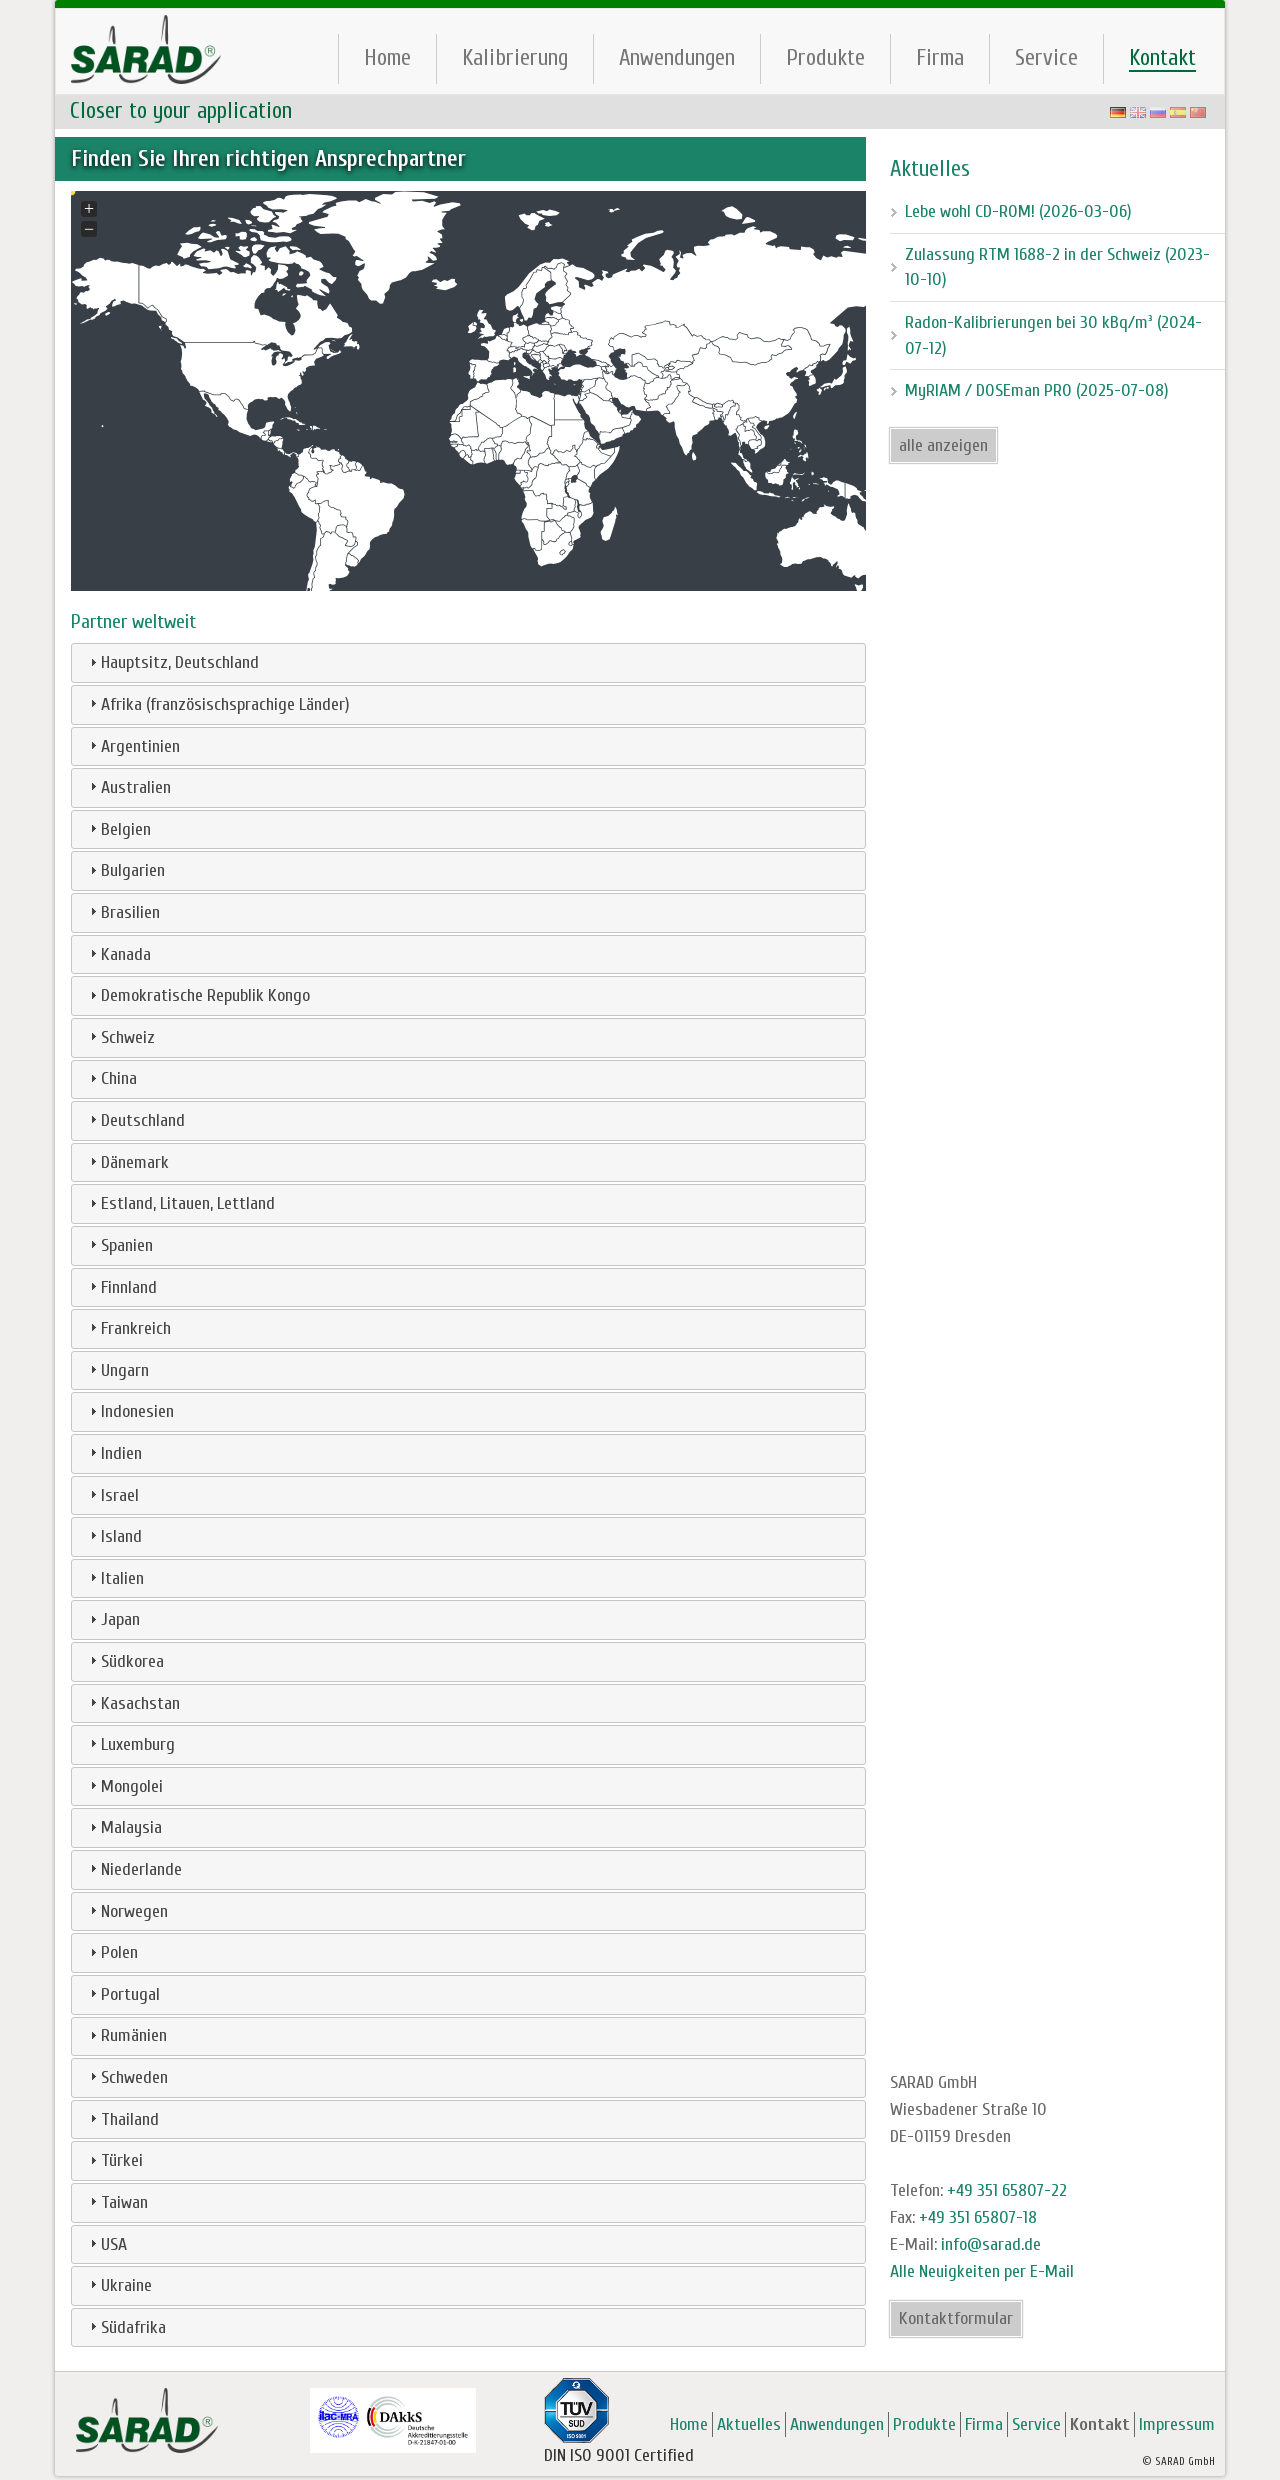  I want to click on Türkei [tab], so click(114, 2160).